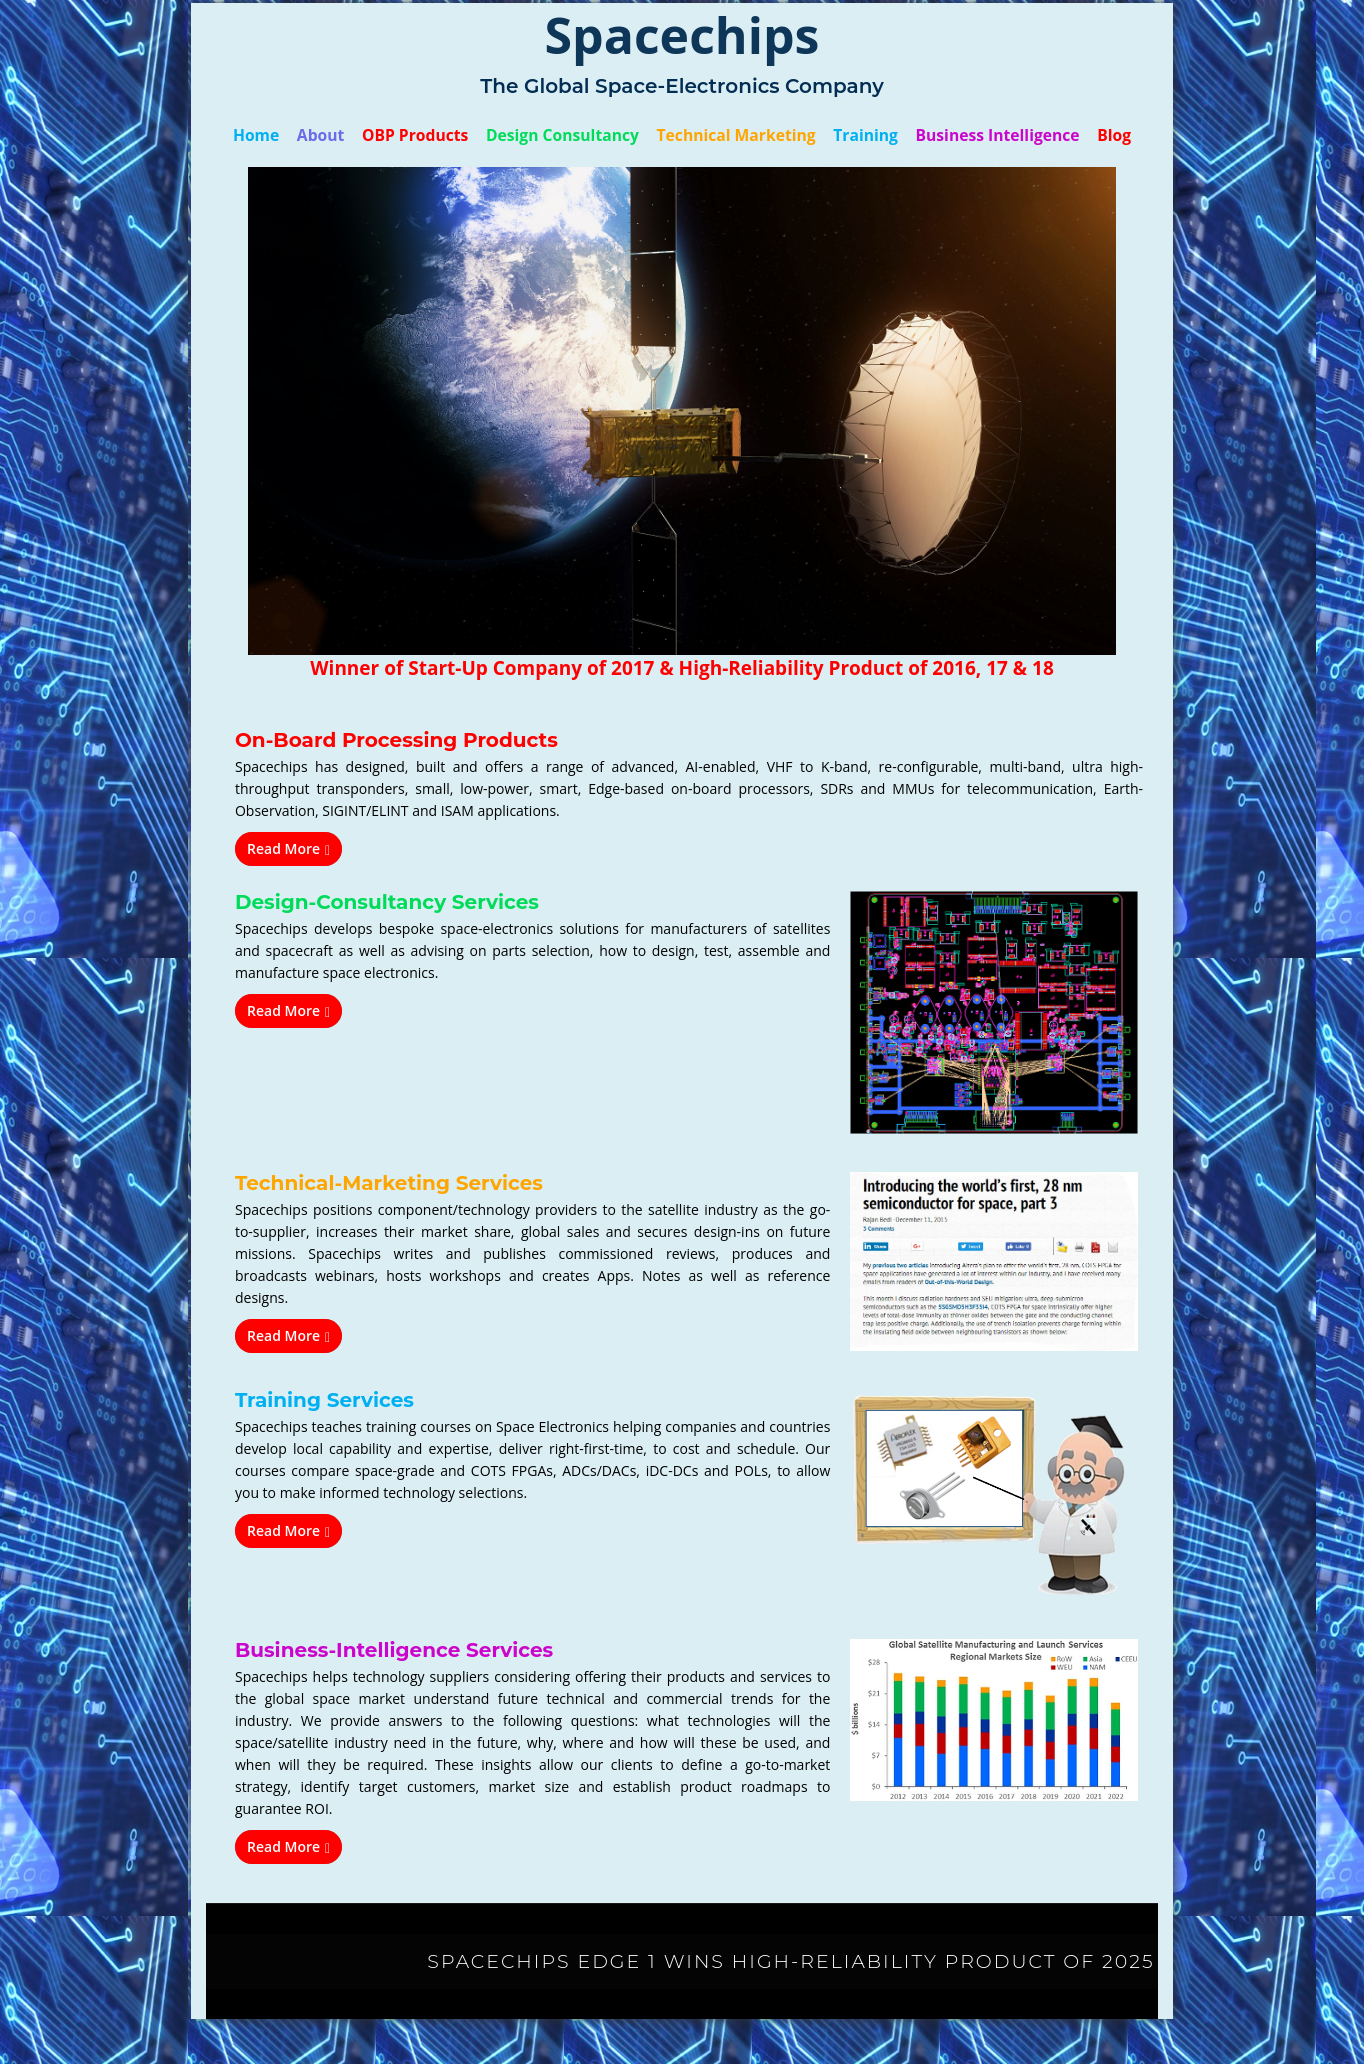 The image size is (1364, 2064). I want to click on Read More, so click(288, 848).